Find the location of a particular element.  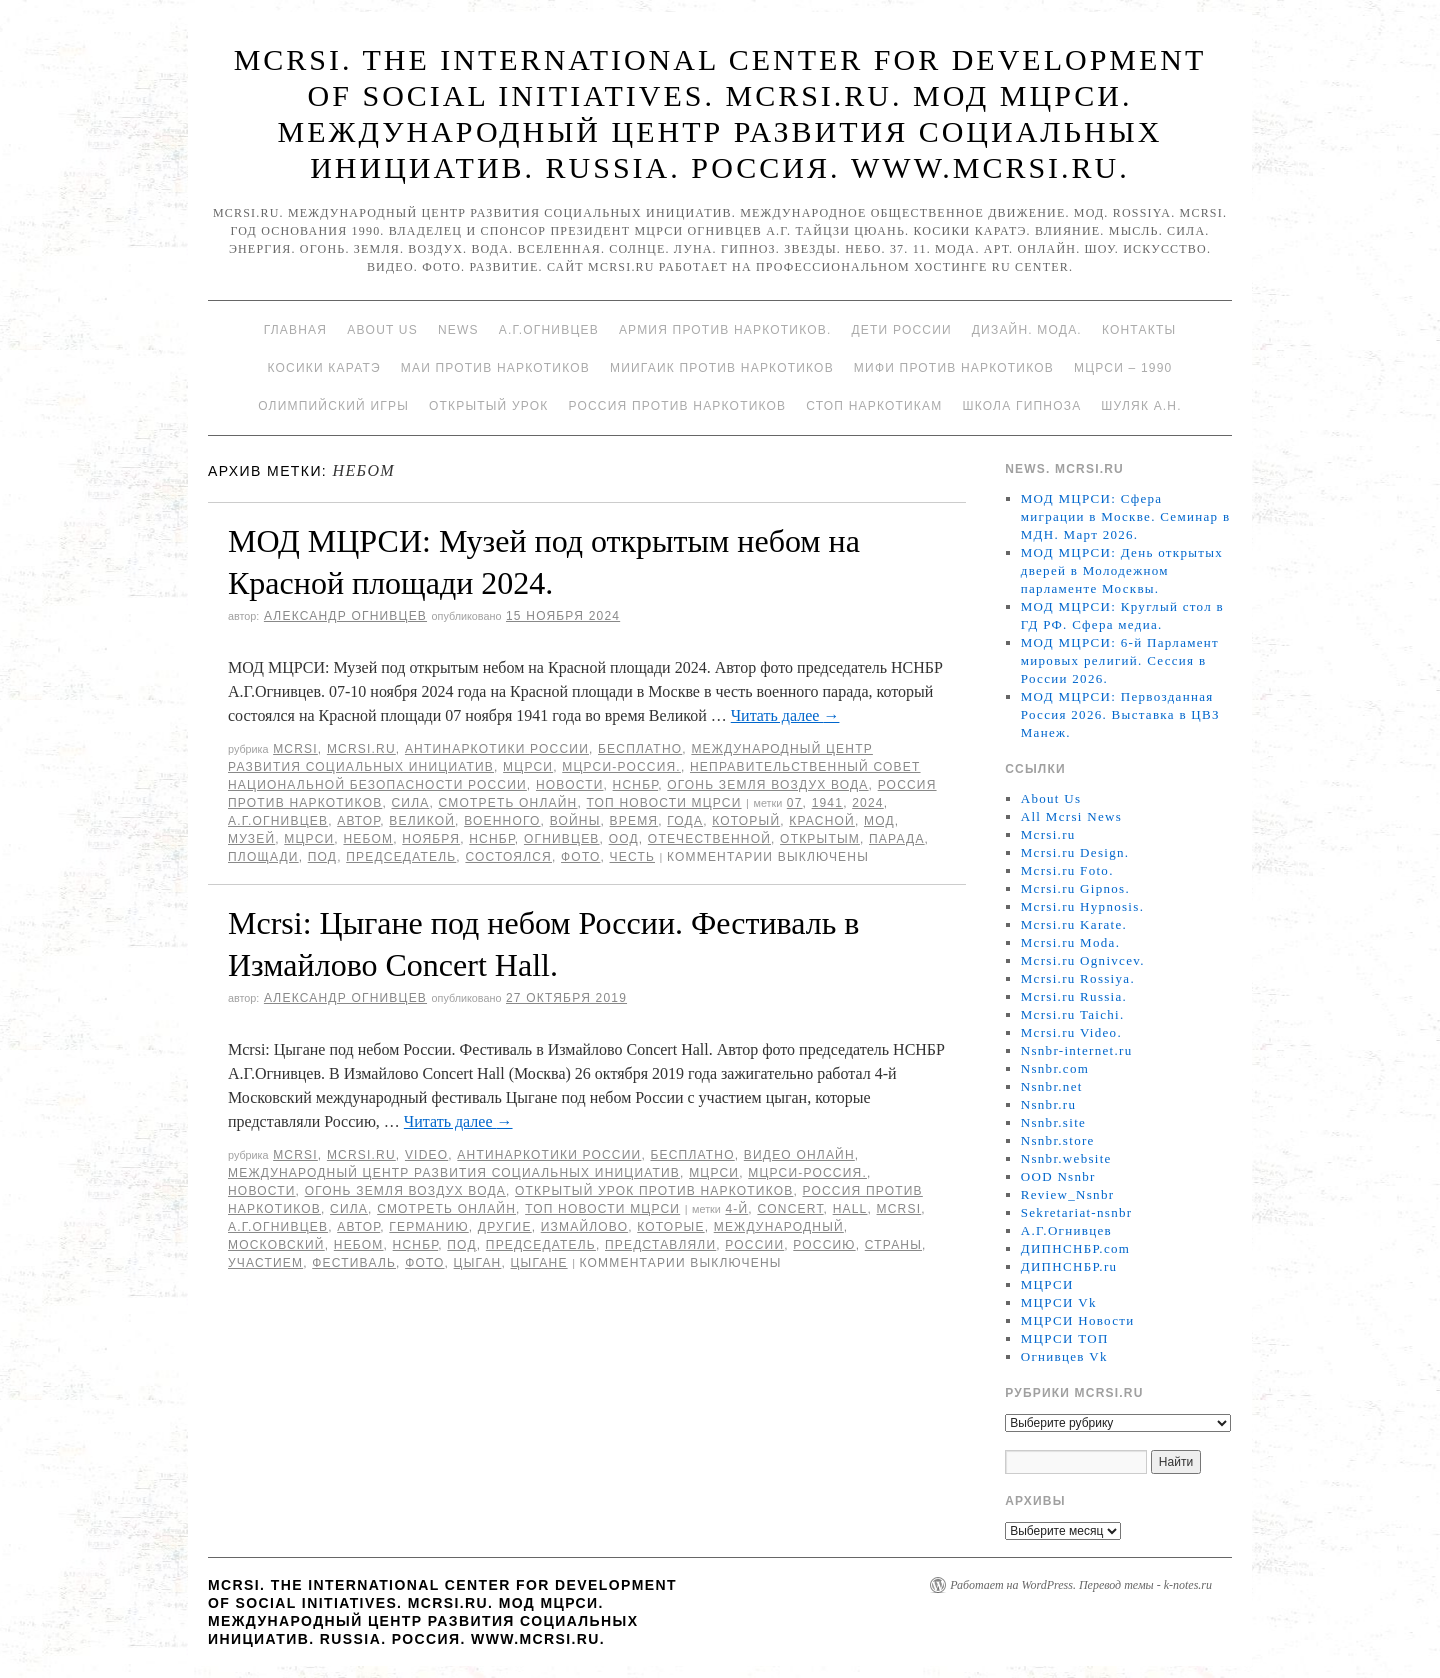

состоялся is located at coordinates (508, 857).